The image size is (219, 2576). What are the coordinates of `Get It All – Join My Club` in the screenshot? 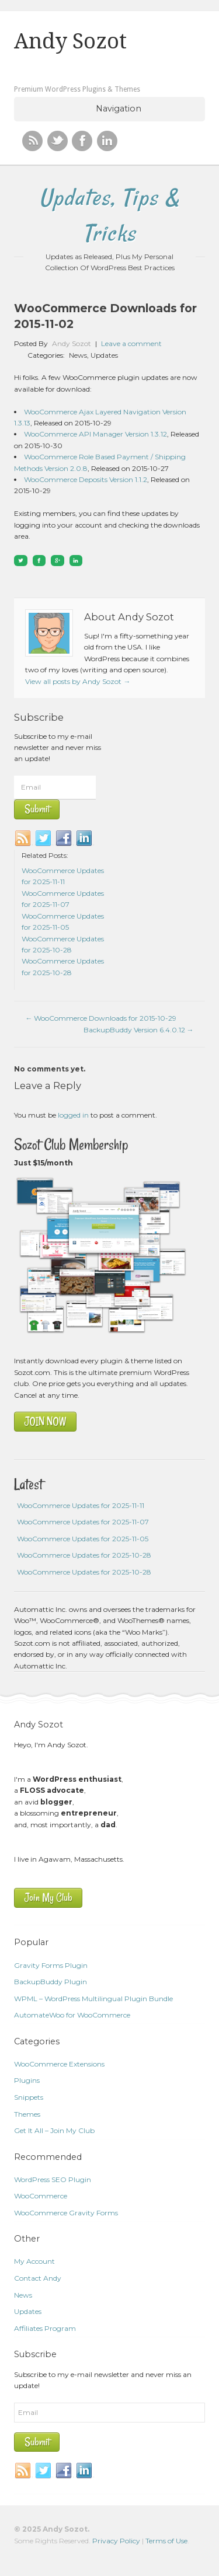 It's located at (54, 2130).